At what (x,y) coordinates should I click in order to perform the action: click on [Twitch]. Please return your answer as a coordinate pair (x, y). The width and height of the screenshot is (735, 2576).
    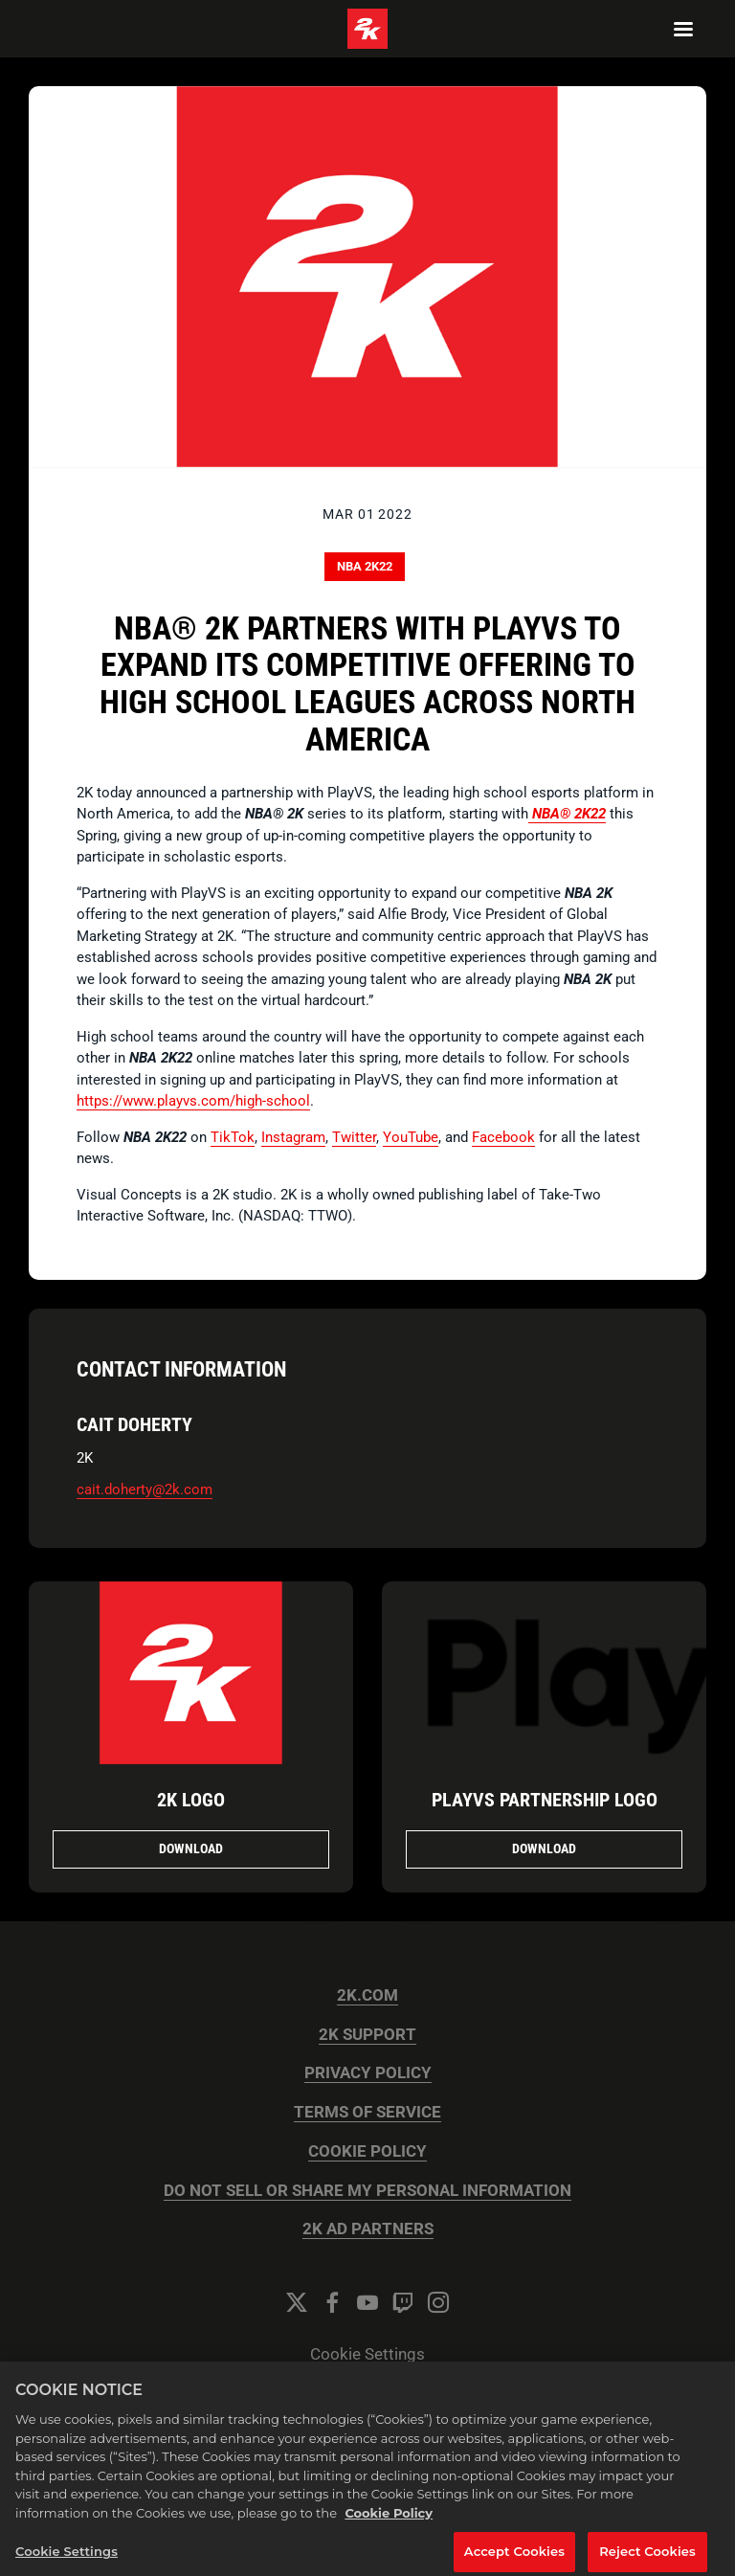
    Looking at the image, I should click on (402, 2302).